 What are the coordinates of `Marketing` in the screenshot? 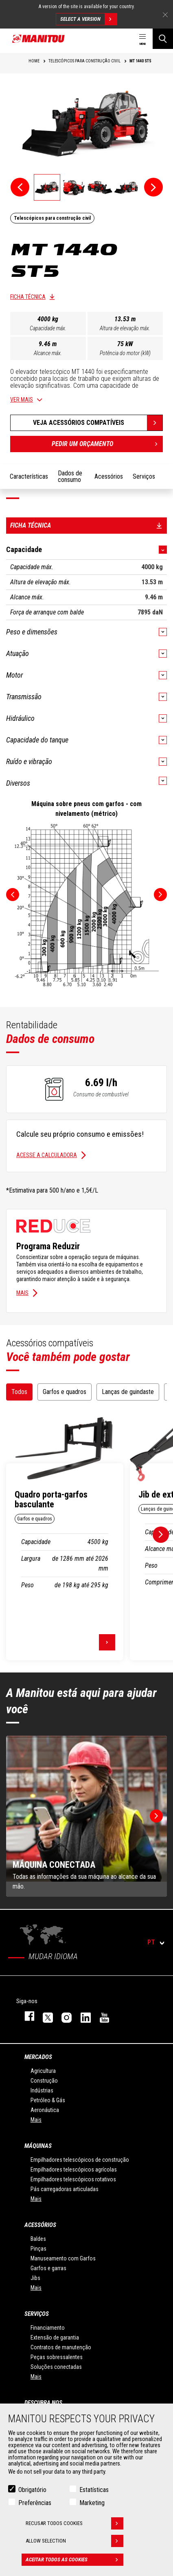 It's located at (92, 2503).